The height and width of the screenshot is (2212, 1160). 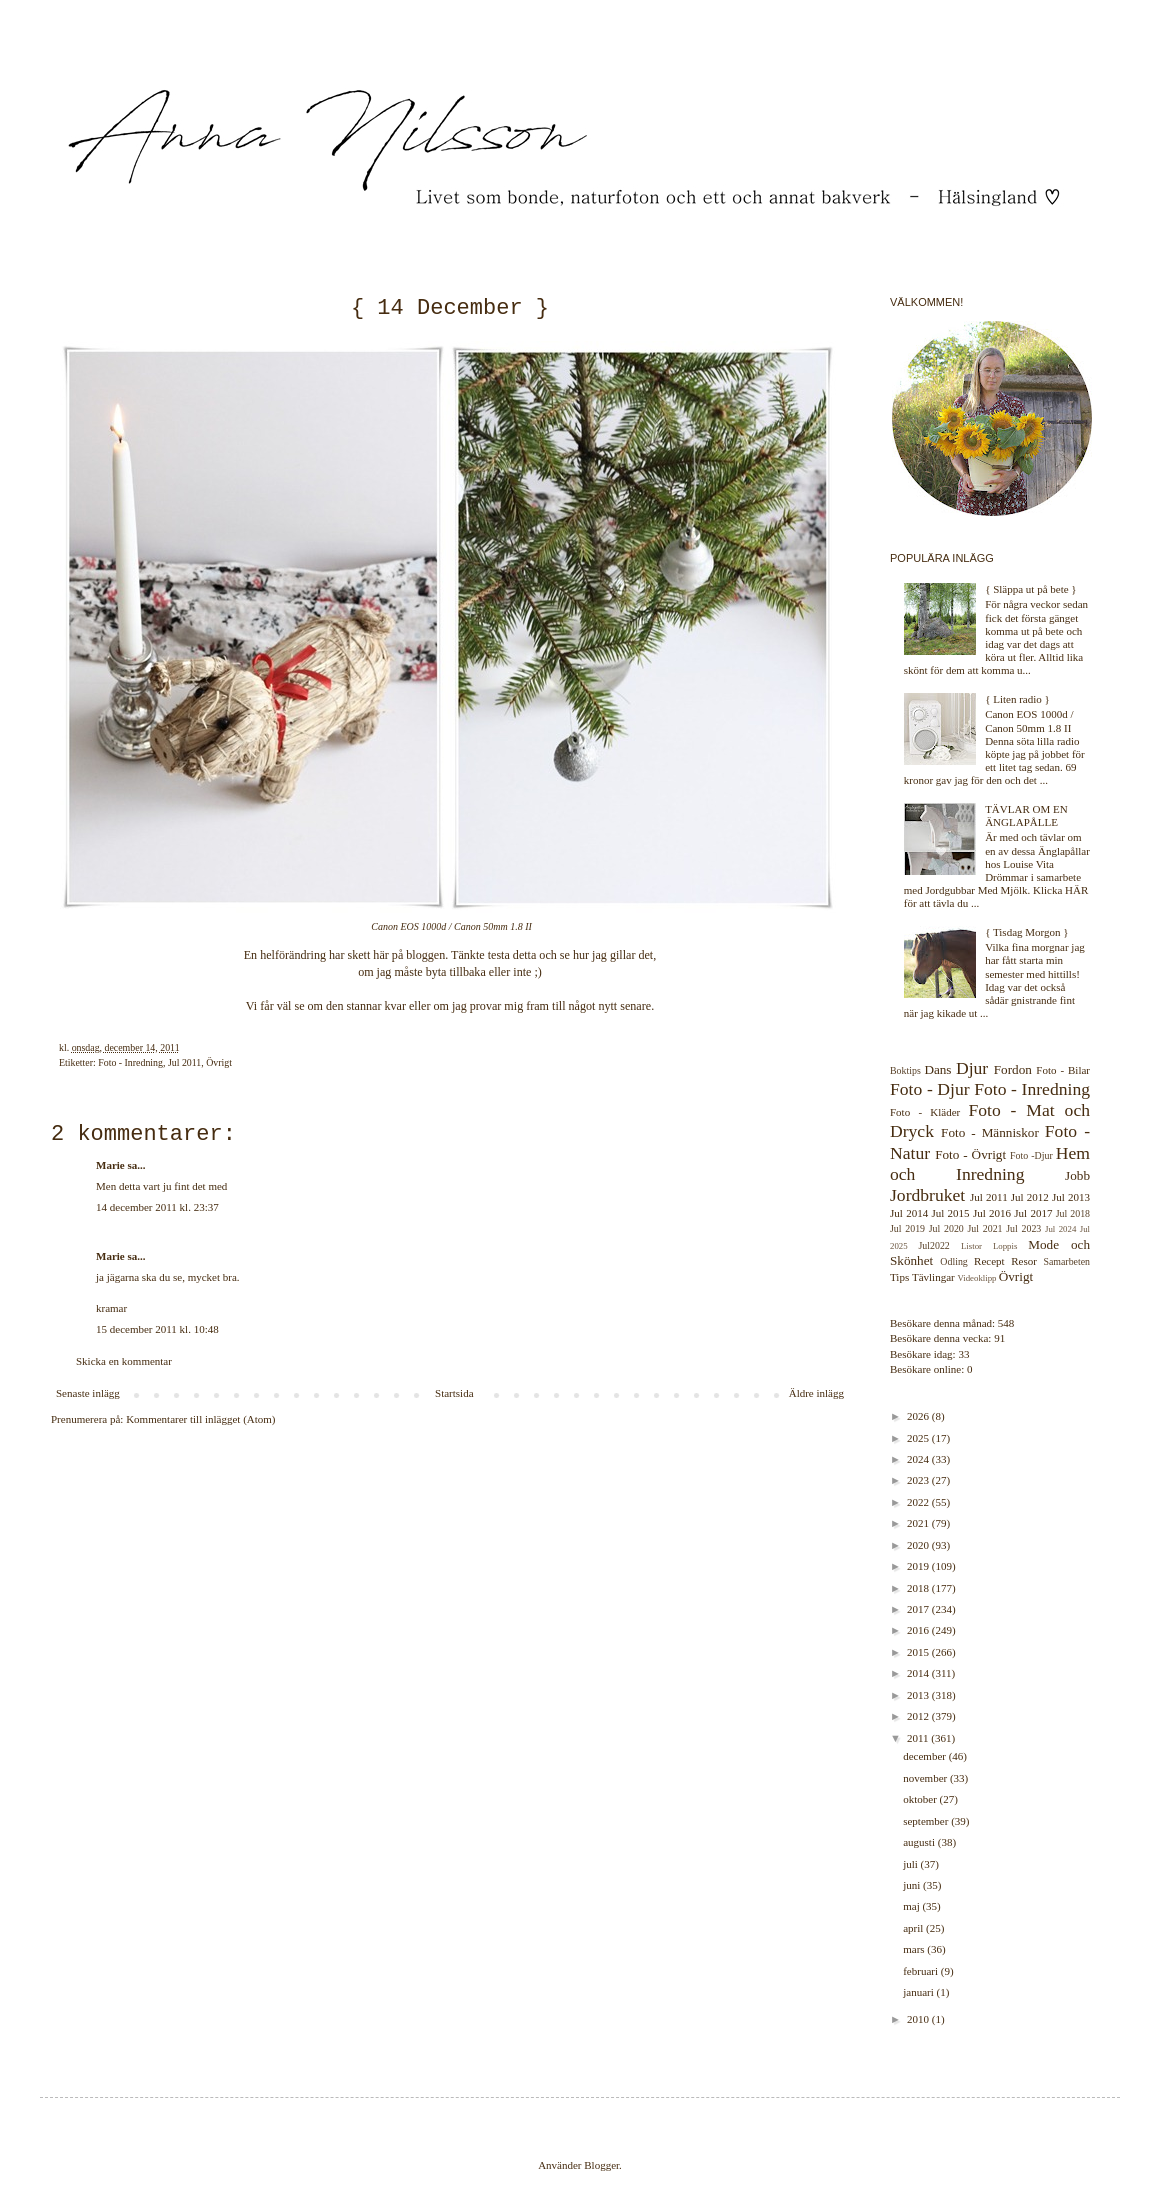 I want to click on Jul 2019, so click(x=907, y=1228).